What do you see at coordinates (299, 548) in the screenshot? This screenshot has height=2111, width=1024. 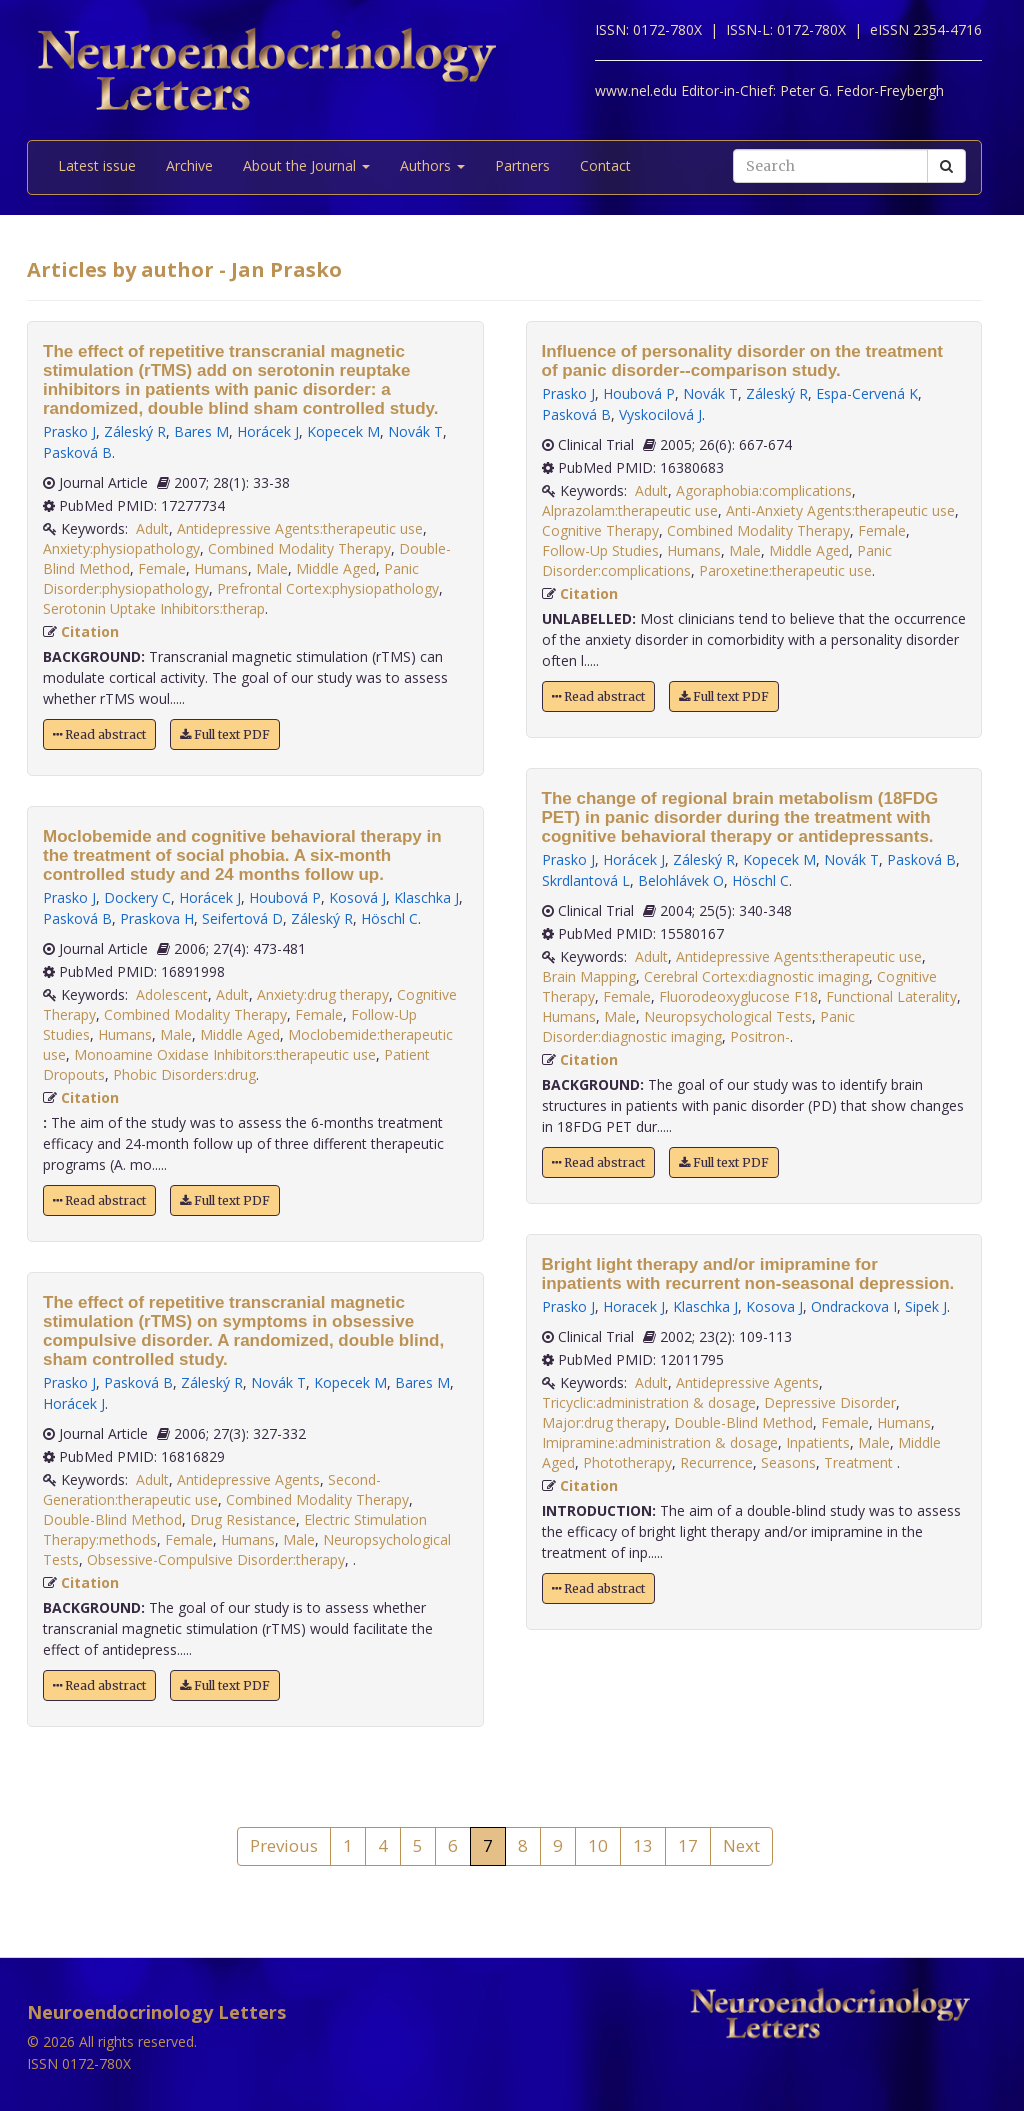 I see `Combined Modality Therapy` at bounding box center [299, 548].